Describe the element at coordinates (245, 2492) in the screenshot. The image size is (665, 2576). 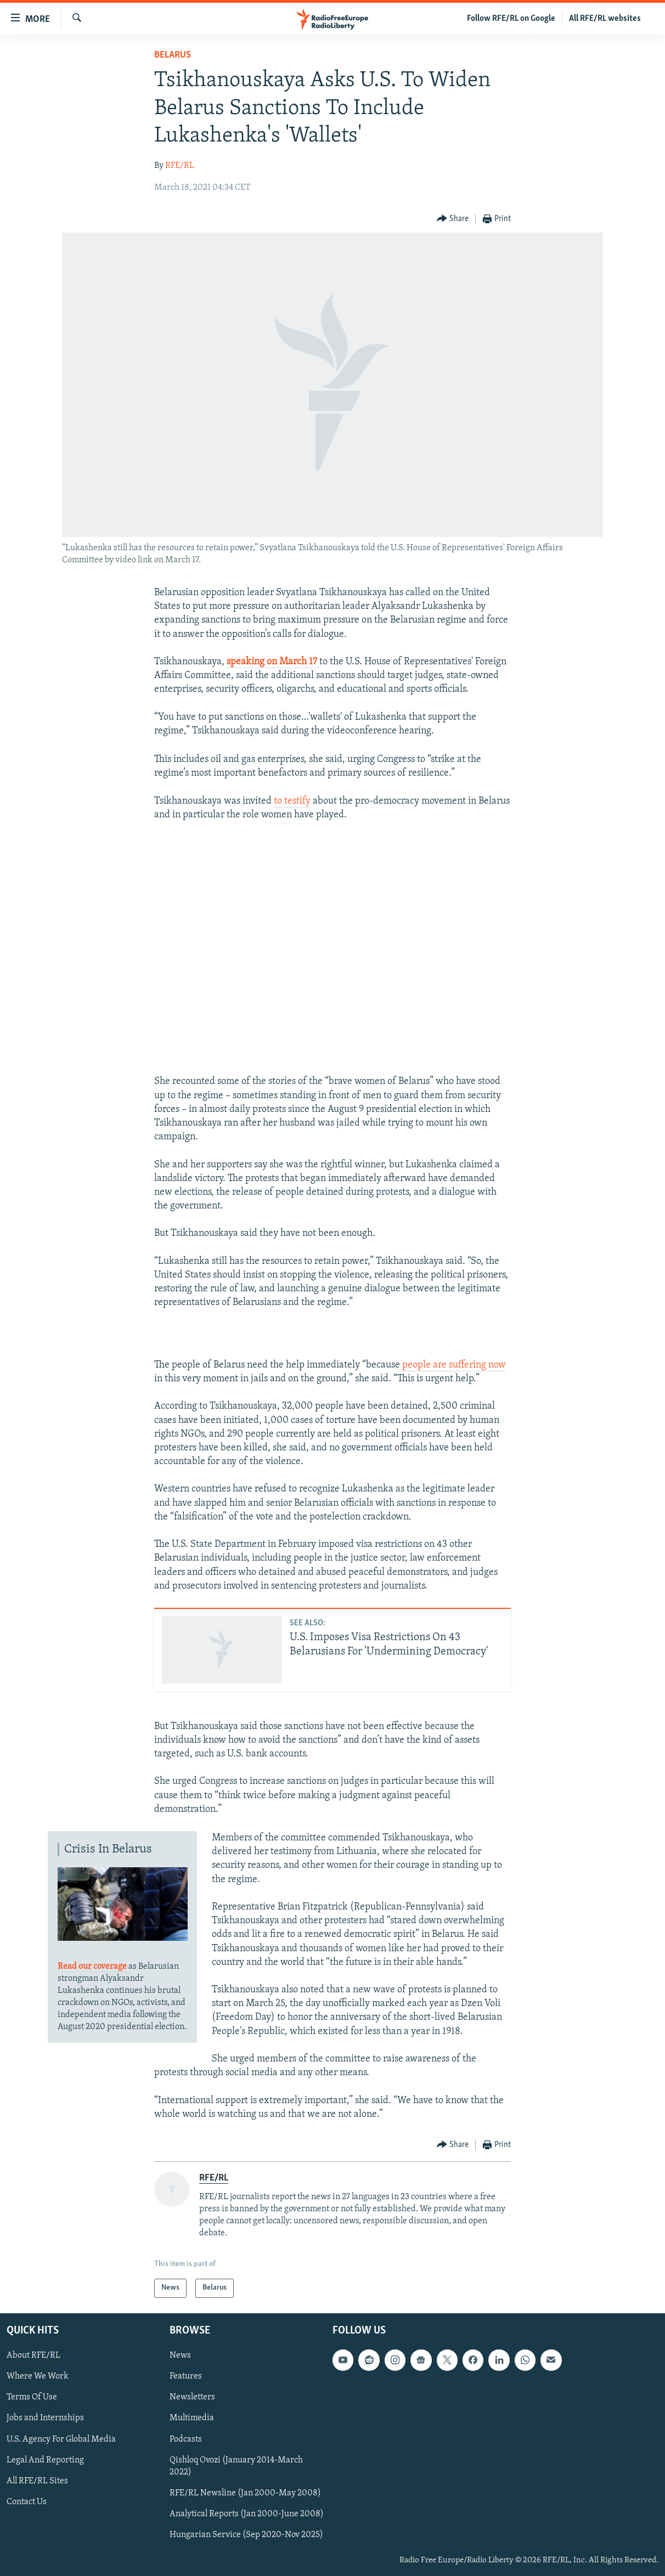
I see `RFE/RL Newsline (Jan 2000-May 2008)` at that location.